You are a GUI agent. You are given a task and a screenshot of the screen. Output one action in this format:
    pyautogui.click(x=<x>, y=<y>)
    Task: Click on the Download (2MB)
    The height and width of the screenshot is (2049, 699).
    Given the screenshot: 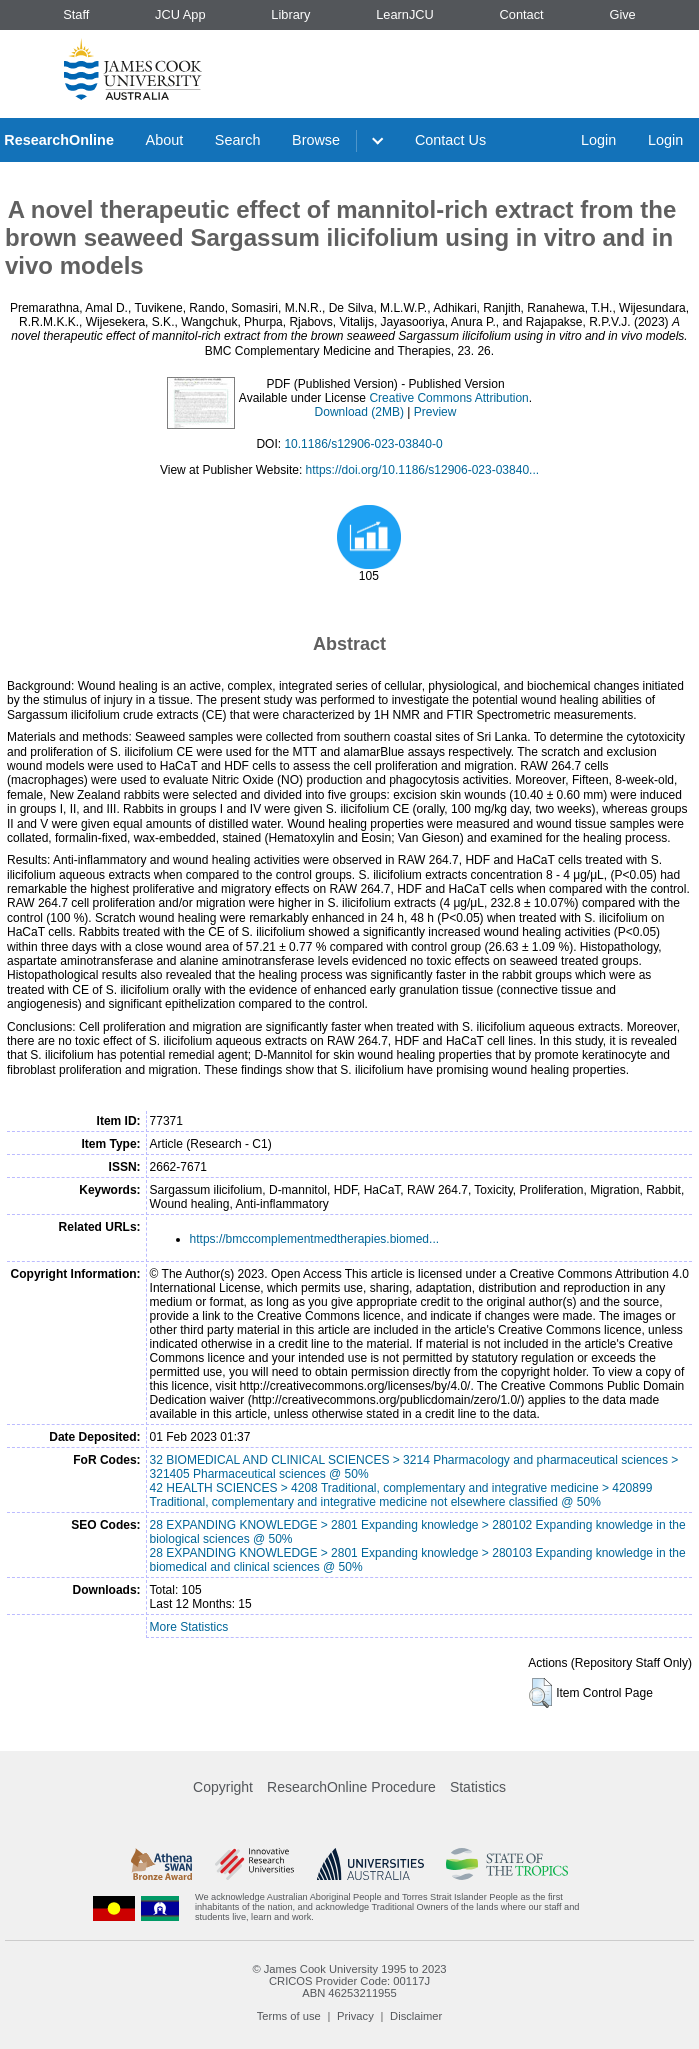 What is the action you would take?
    pyautogui.click(x=359, y=412)
    